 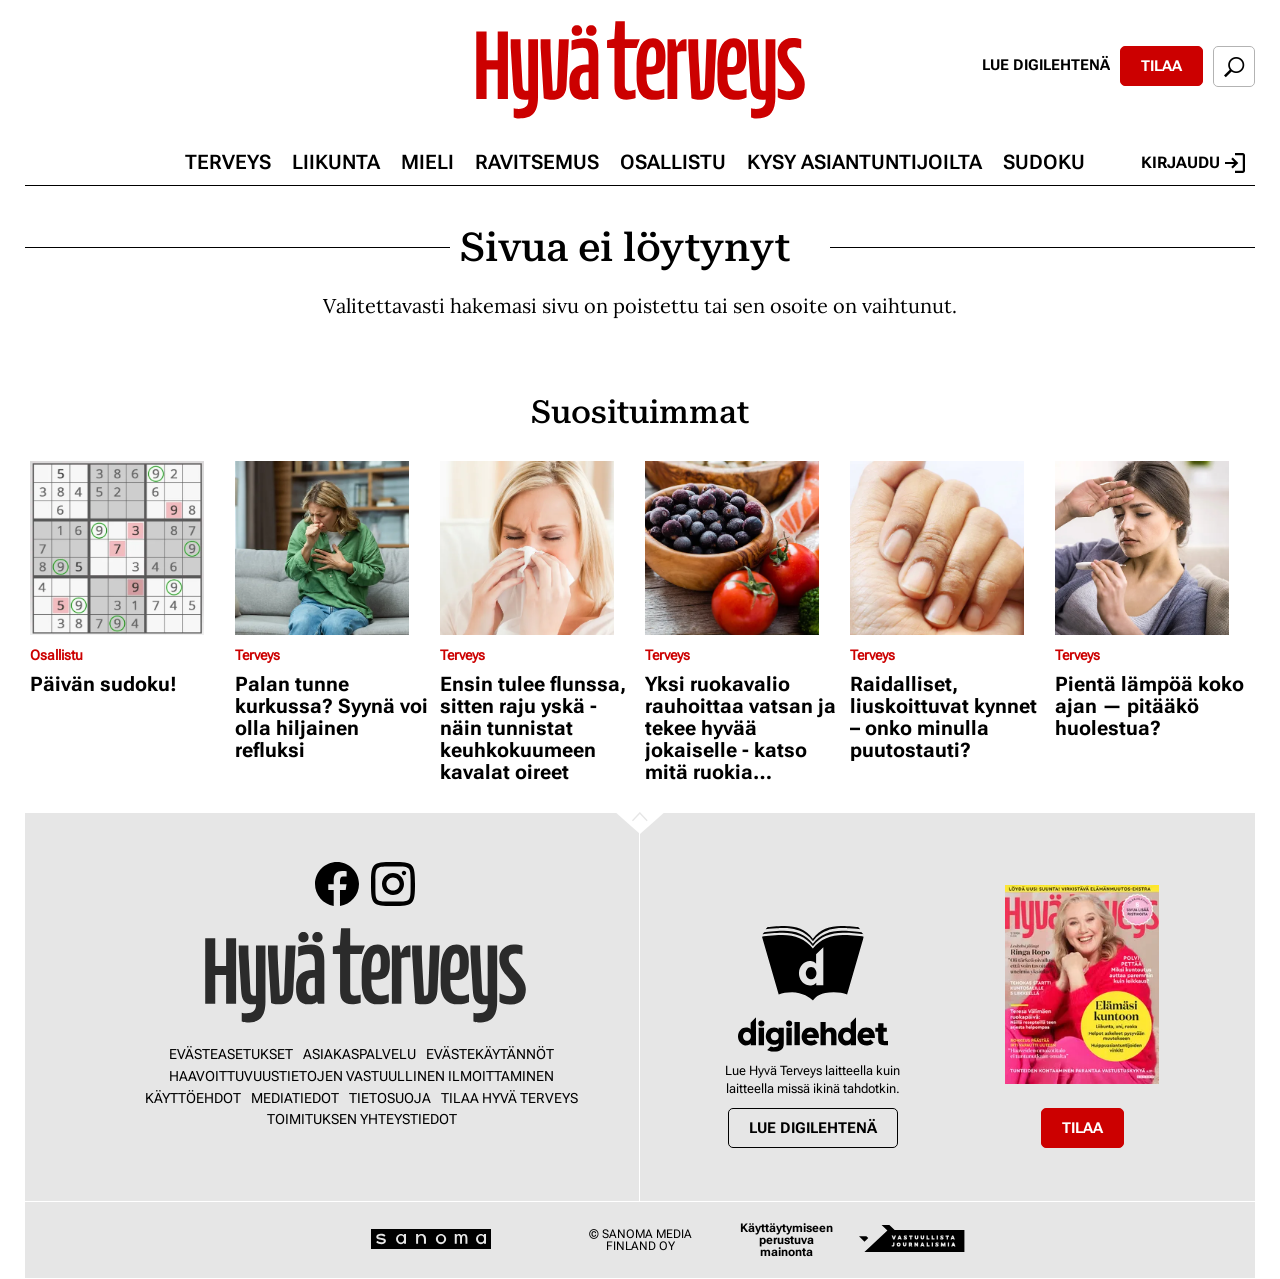 I want to click on Haavoittuvuustietojen vastuullinen ilmoittaminen, so click(x=361, y=1076).